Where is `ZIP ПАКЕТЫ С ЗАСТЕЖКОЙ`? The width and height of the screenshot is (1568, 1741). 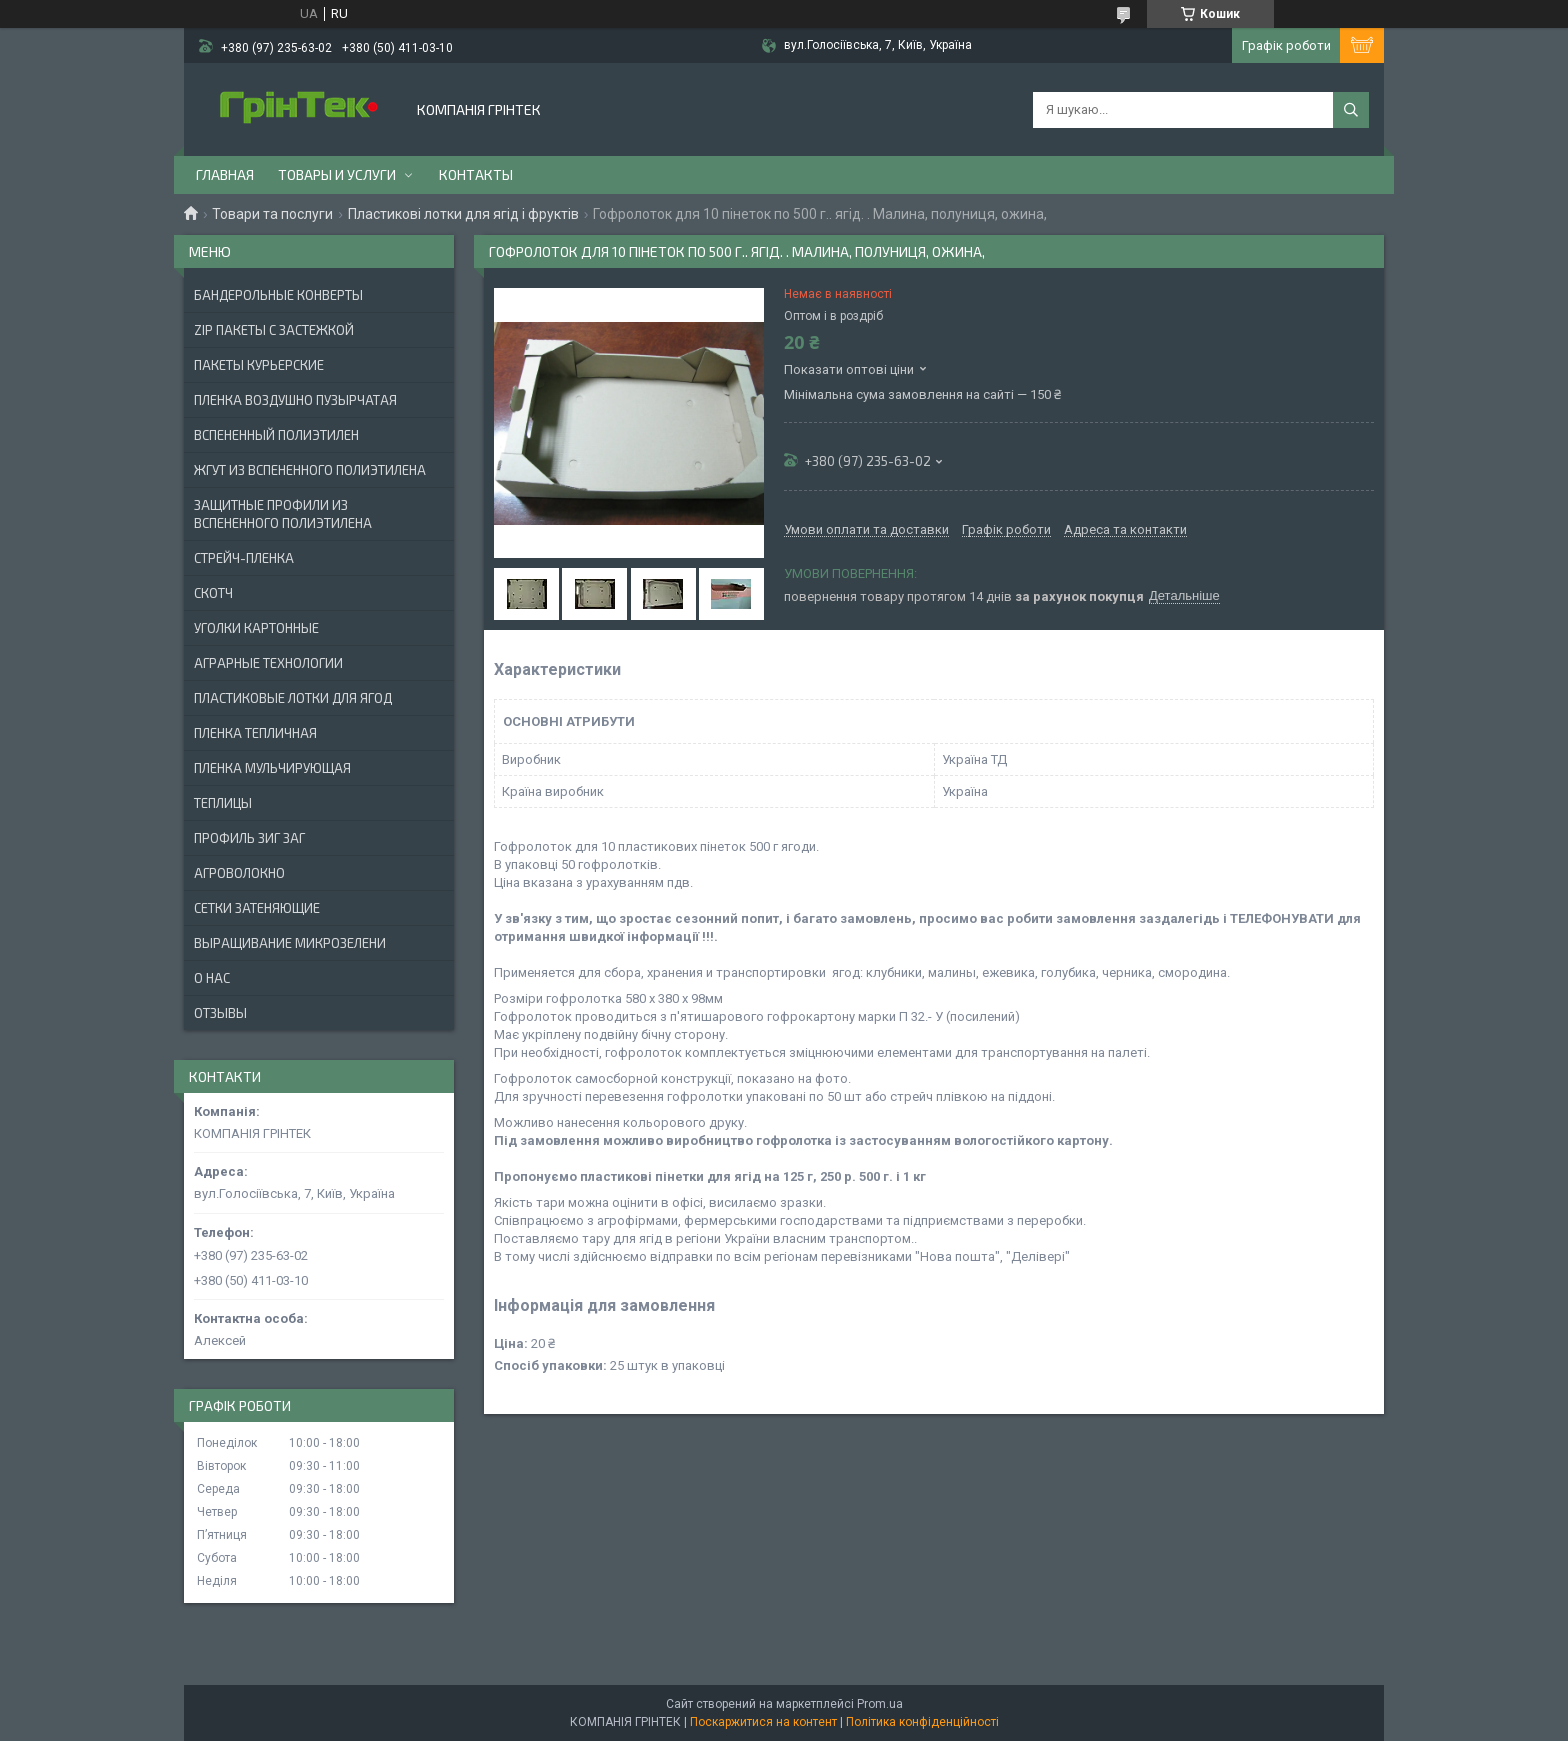
ZIP ПАКЕТЫ С ЗАСТЕЖКОЙ is located at coordinates (274, 330).